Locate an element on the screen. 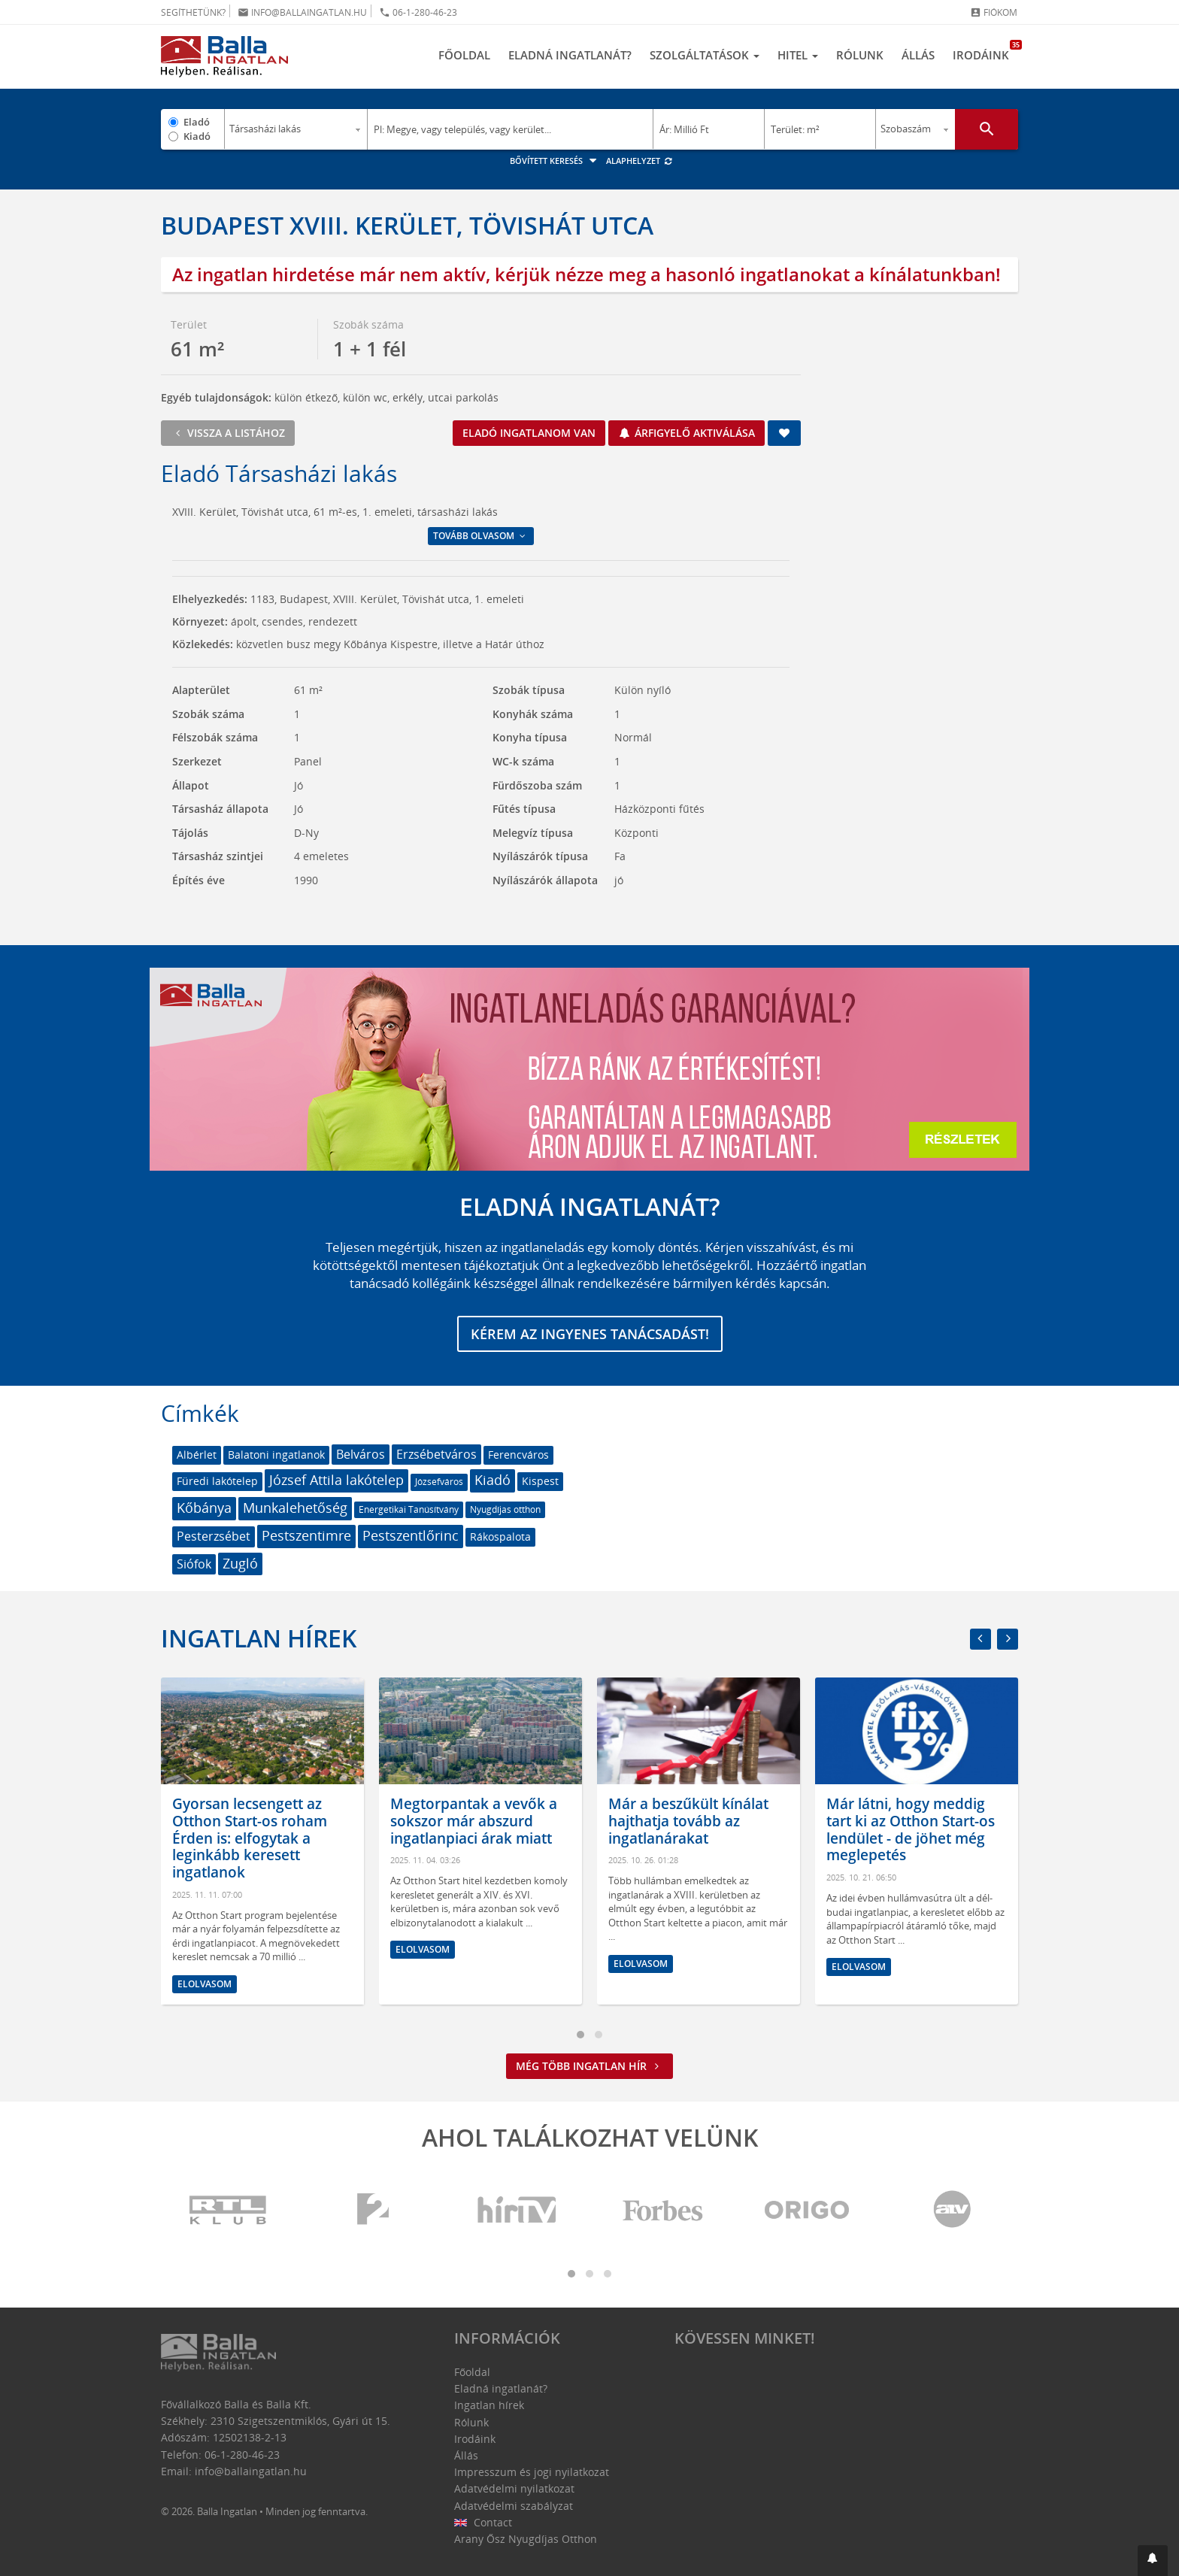 This screenshot has height=2576, width=1179. Főoldal is located at coordinates (464, 54).